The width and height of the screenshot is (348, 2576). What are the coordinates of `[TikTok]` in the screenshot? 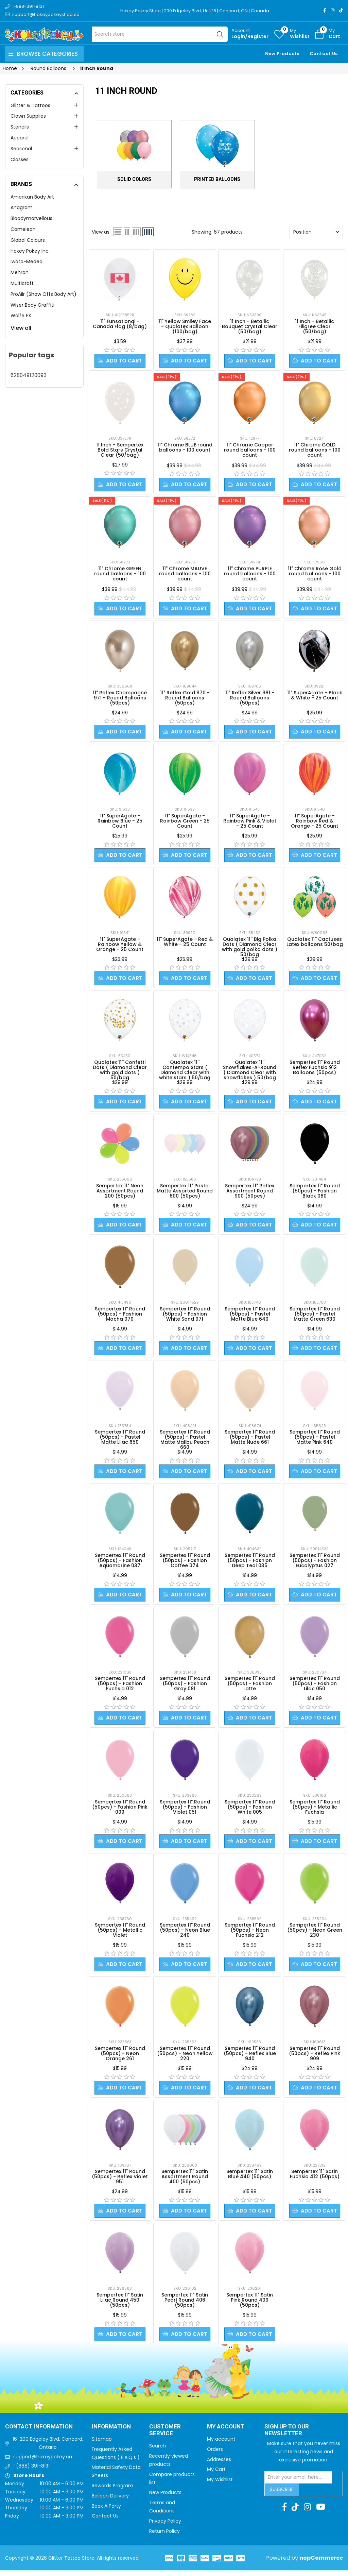 It's located at (341, 10).